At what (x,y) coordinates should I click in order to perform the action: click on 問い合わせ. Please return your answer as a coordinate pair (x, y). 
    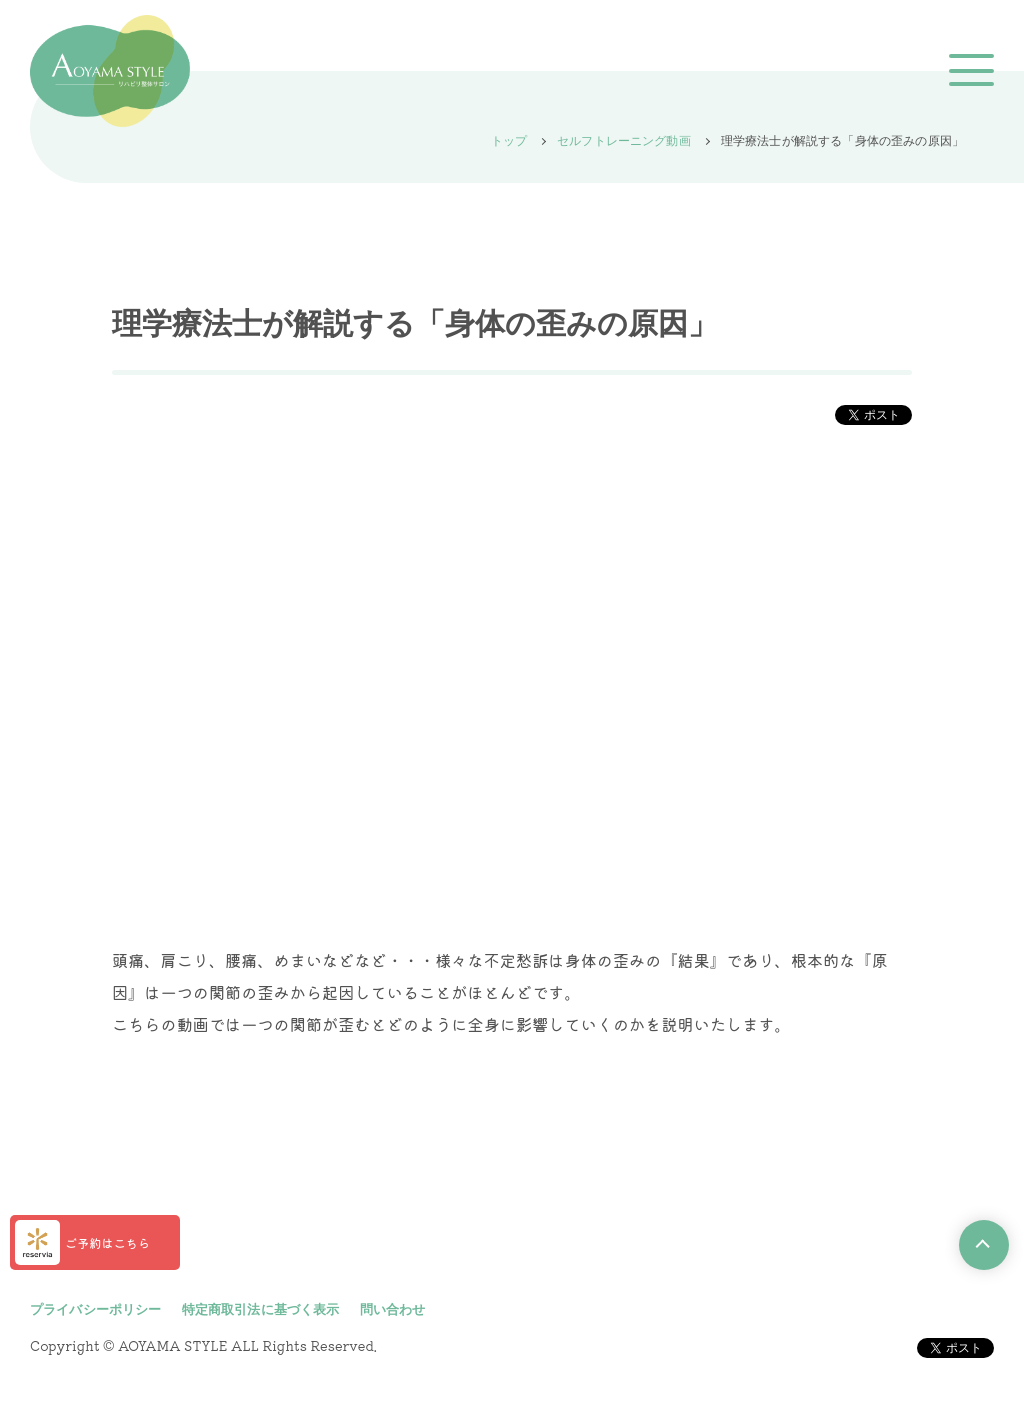
    Looking at the image, I should click on (393, 1309).